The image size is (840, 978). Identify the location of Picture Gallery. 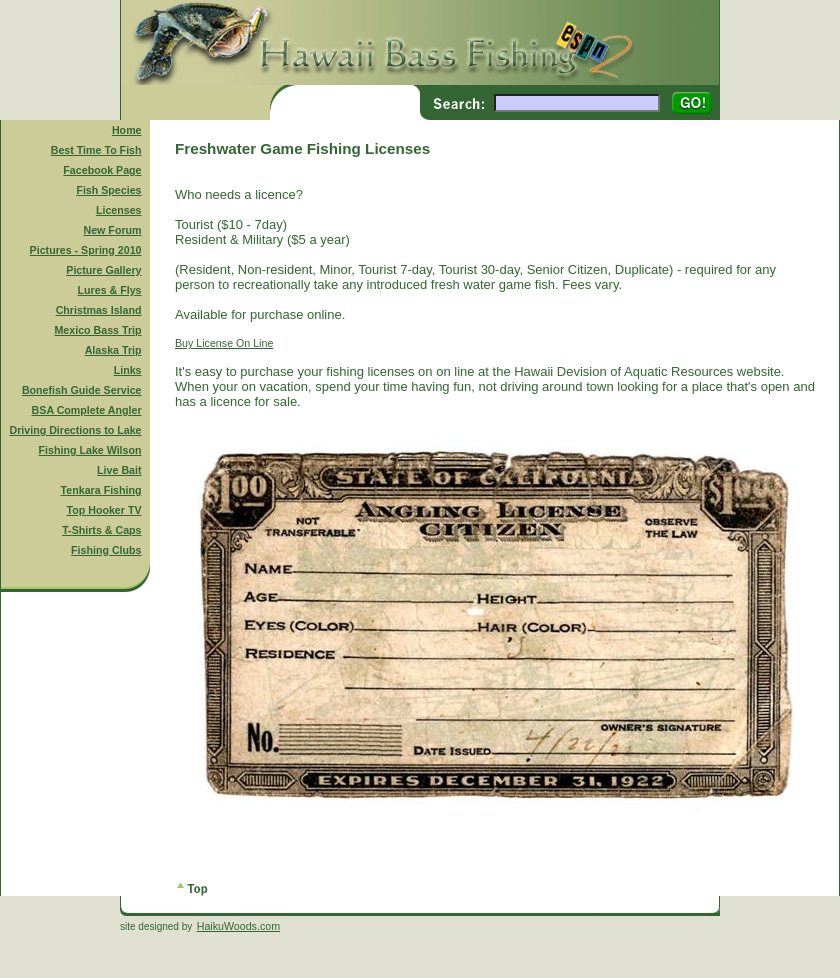
(103, 270).